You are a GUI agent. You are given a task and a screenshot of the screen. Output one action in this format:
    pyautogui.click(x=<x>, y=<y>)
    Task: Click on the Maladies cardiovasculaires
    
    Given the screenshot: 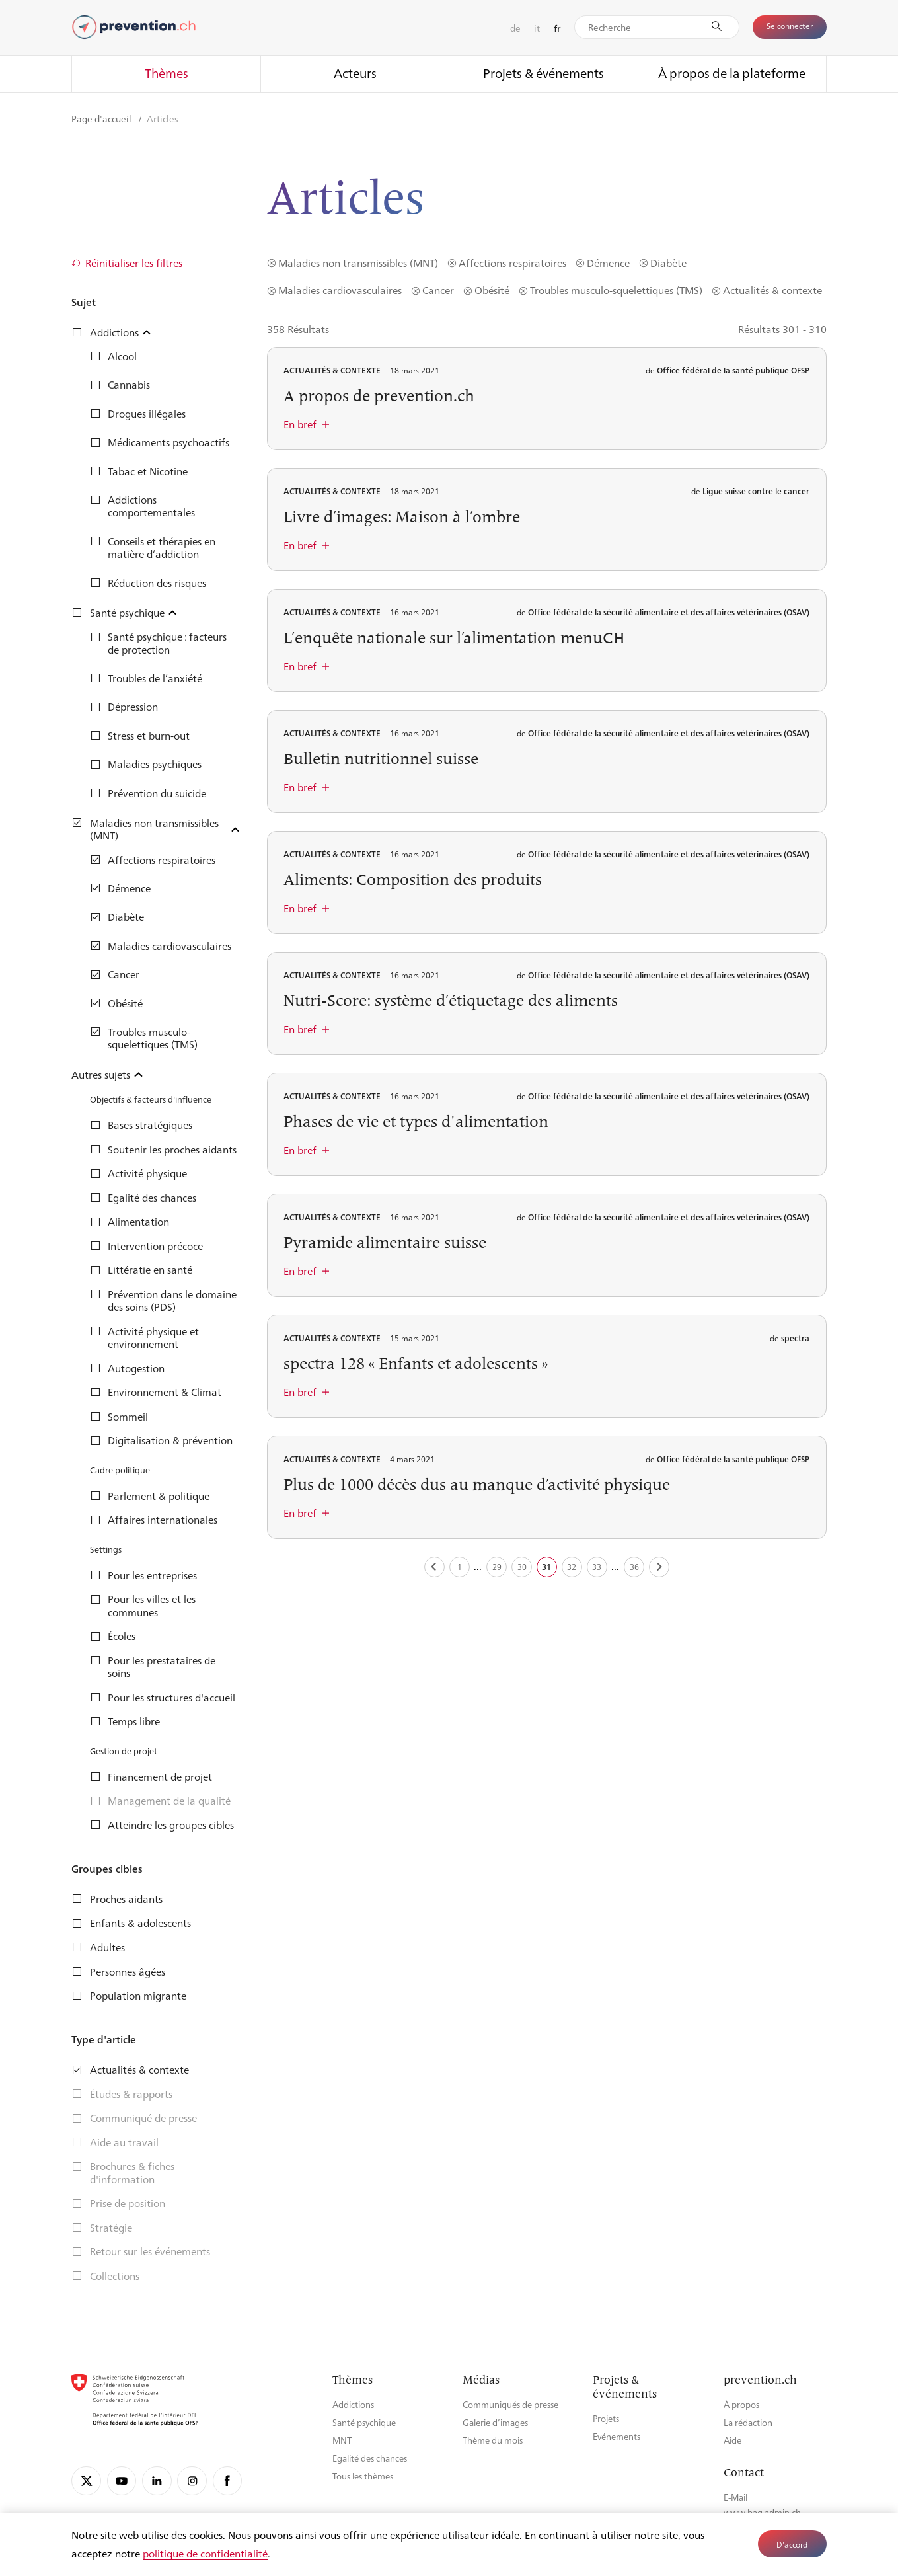 What is the action you would take?
    pyautogui.click(x=340, y=290)
    